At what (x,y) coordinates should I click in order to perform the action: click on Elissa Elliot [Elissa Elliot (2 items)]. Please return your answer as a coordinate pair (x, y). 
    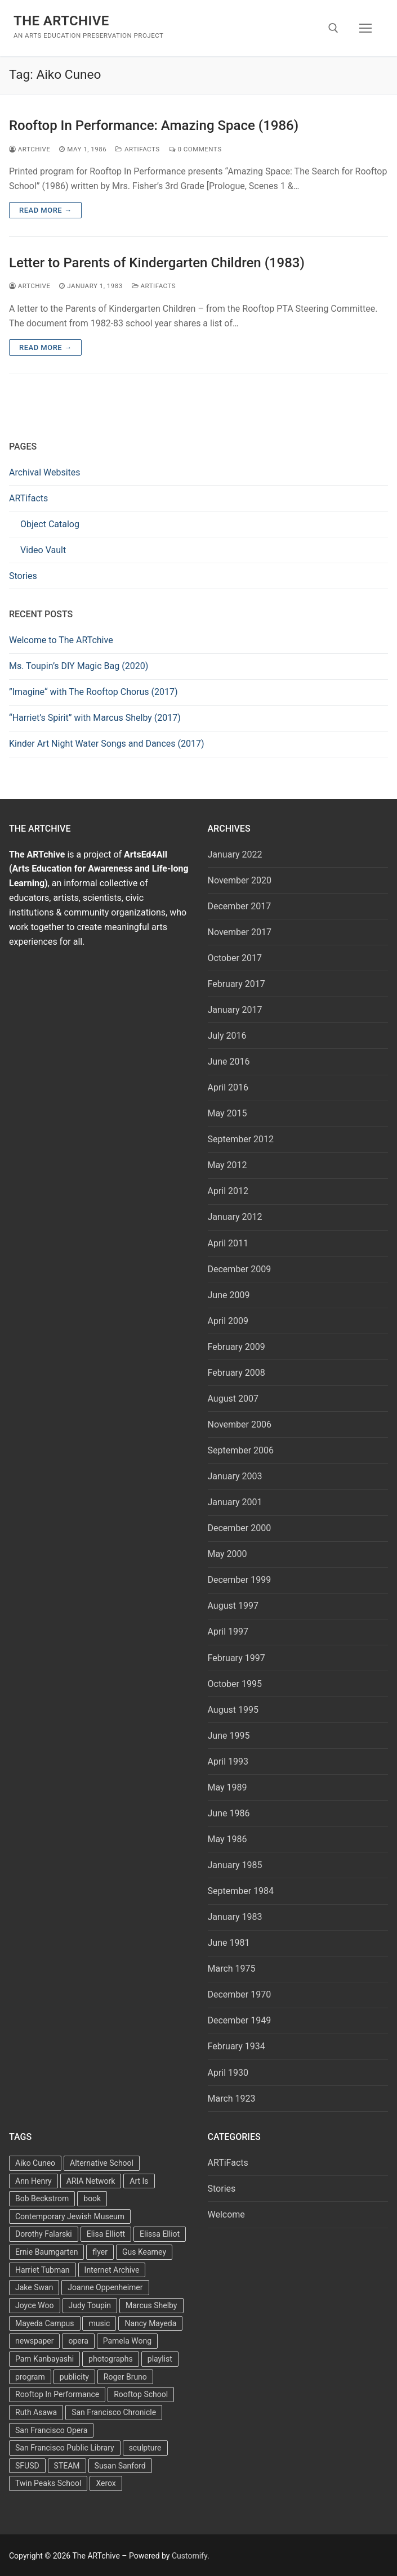
    Looking at the image, I should click on (160, 2233).